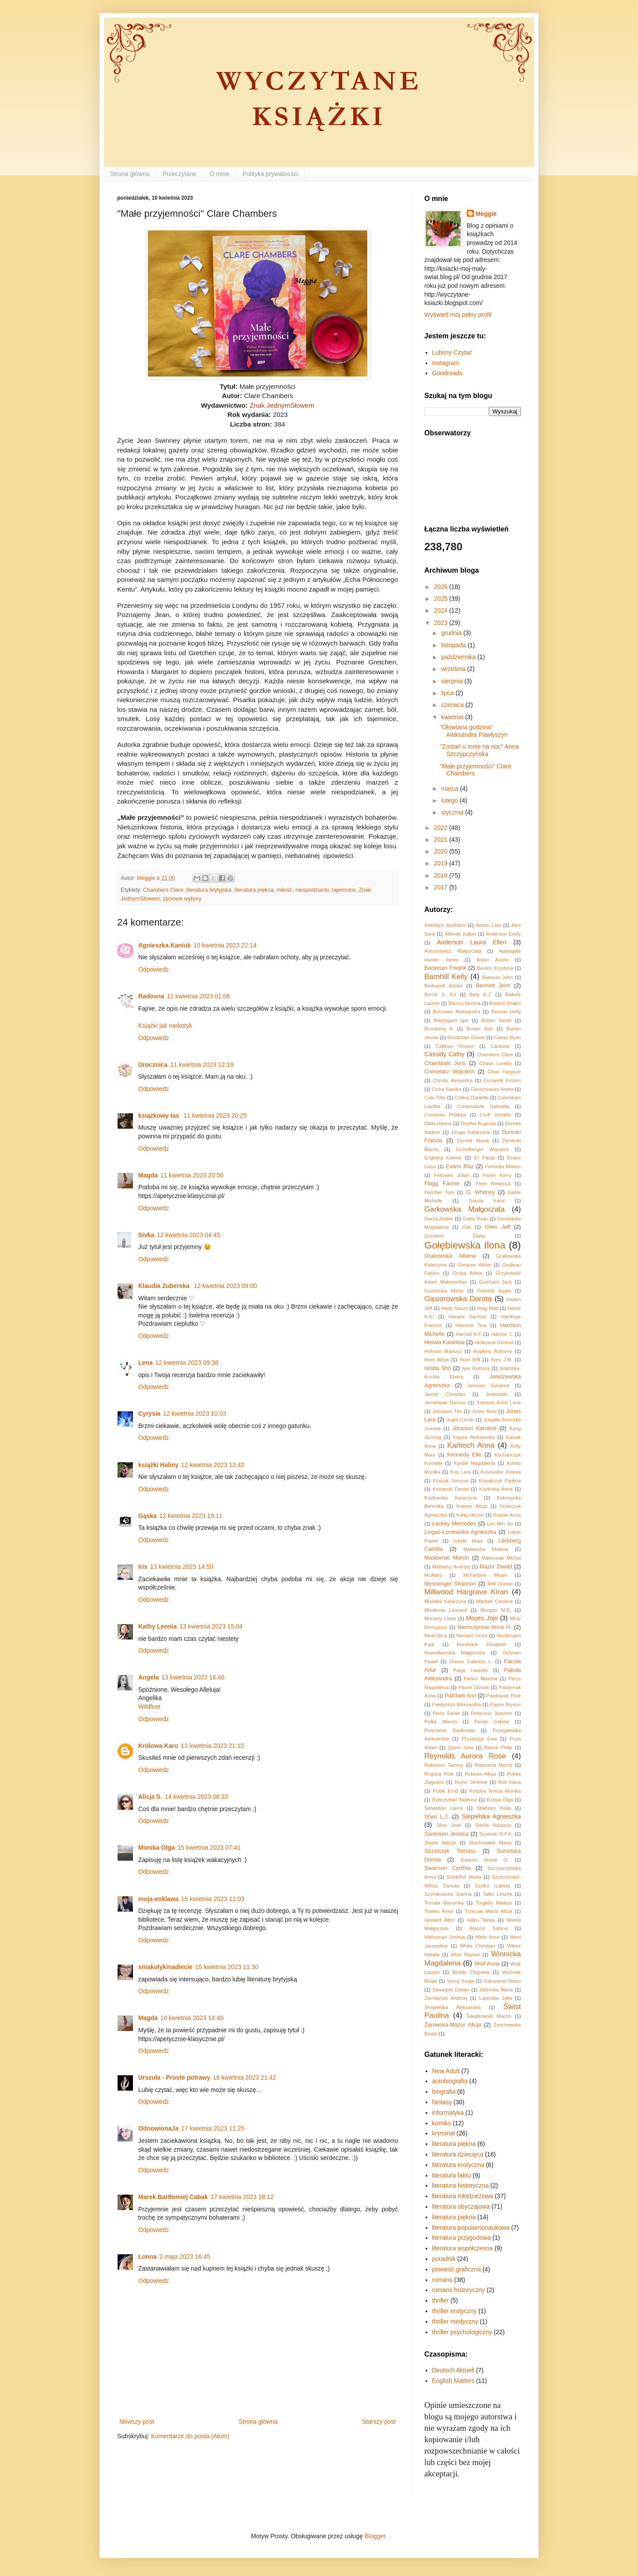 The image size is (638, 2576). I want to click on Łapińska Julia, so click(495, 1998).